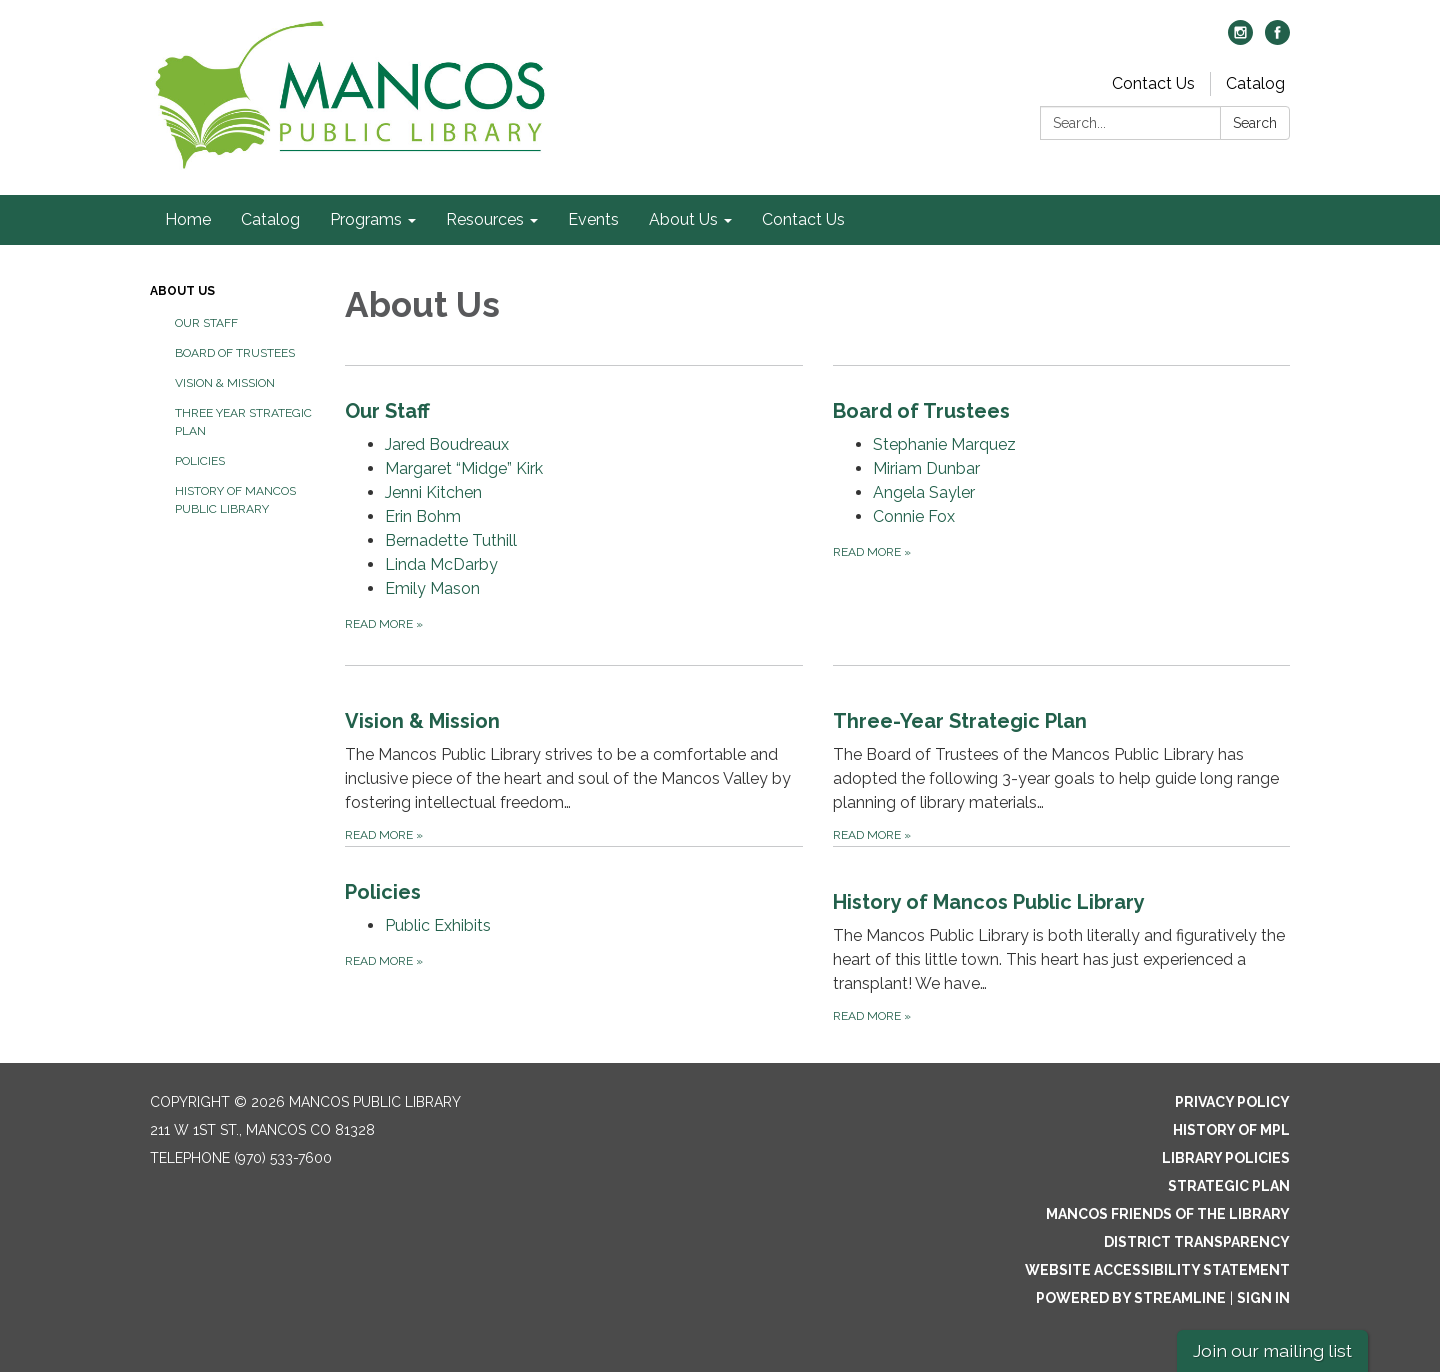 The height and width of the screenshot is (1372, 1440). What do you see at coordinates (1255, 123) in the screenshot?
I see `Search` at bounding box center [1255, 123].